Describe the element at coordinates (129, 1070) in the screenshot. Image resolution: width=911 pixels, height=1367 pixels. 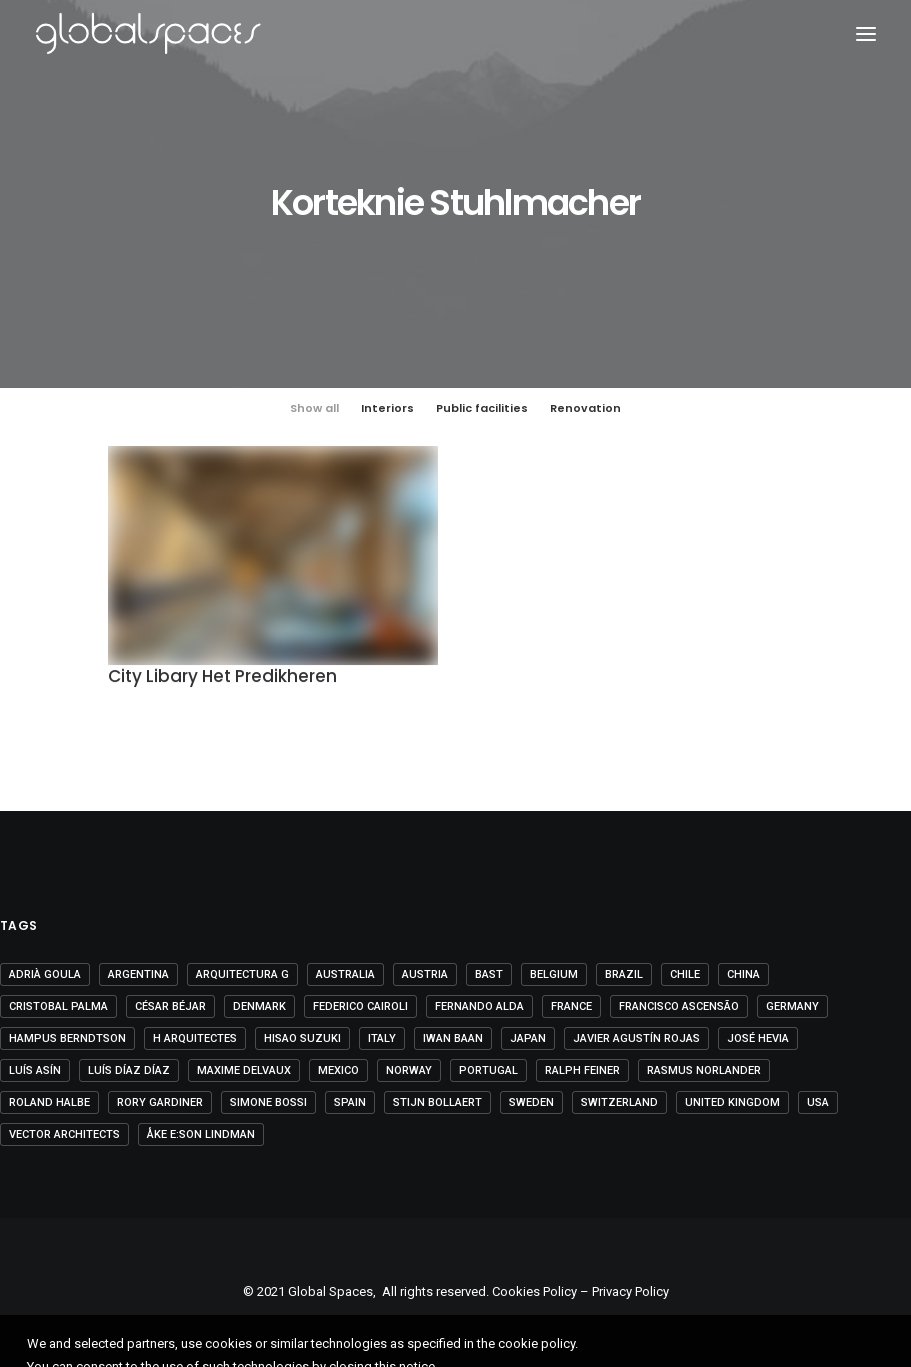
I see `Luís Díaz Díaz [Luís Díaz Díaz (12 items)]` at that location.